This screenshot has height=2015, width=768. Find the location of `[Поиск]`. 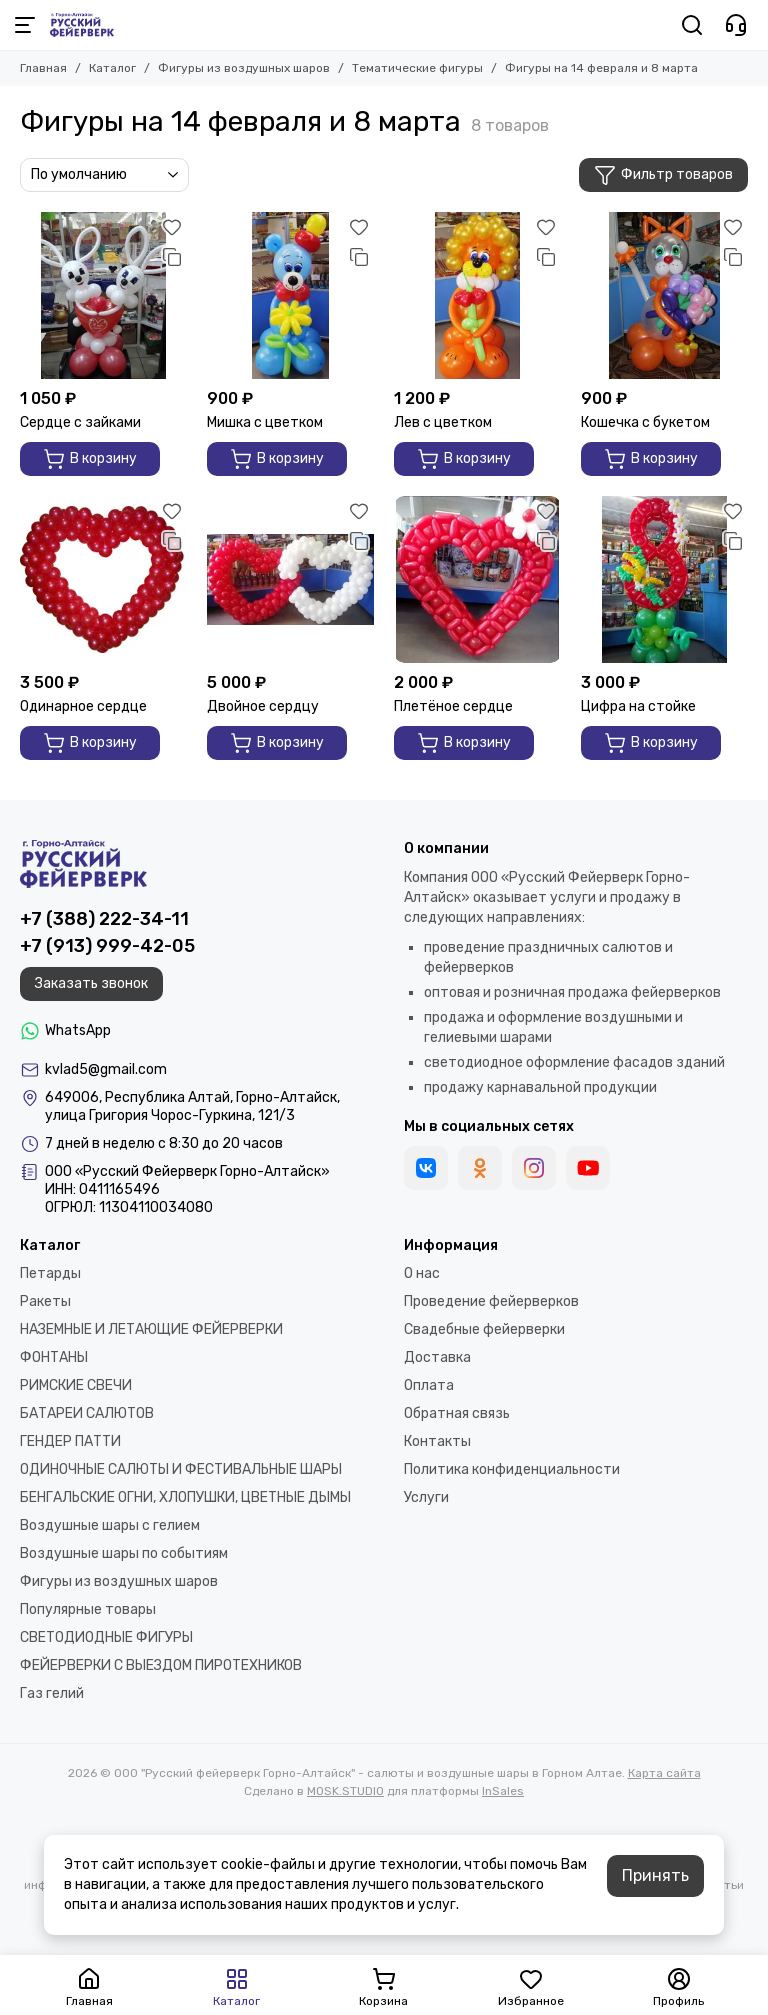

[Поиск] is located at coordinates (692, 25).